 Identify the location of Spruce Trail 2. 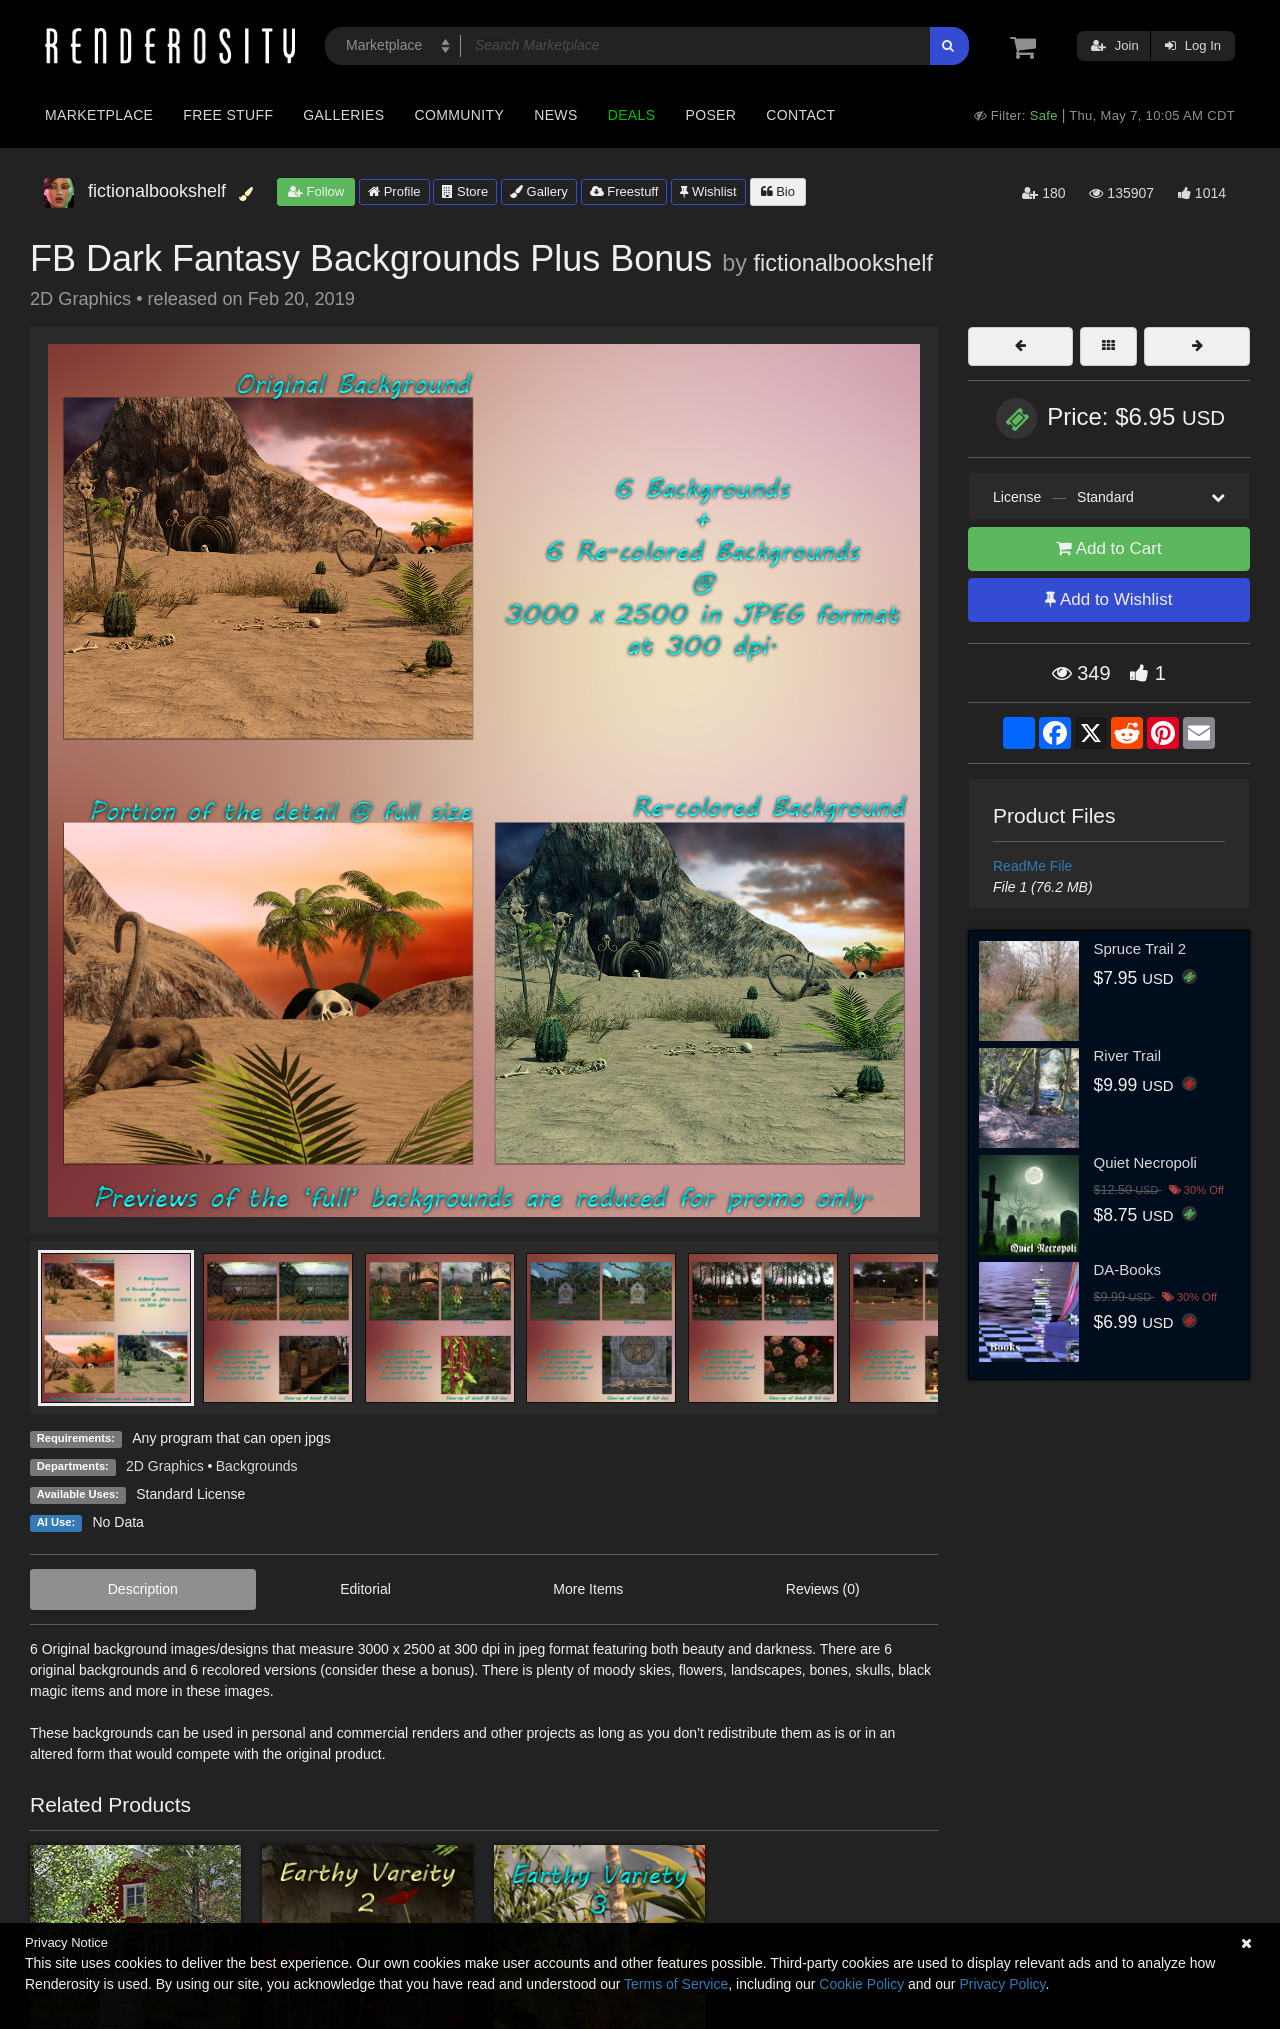
(1140, 948).